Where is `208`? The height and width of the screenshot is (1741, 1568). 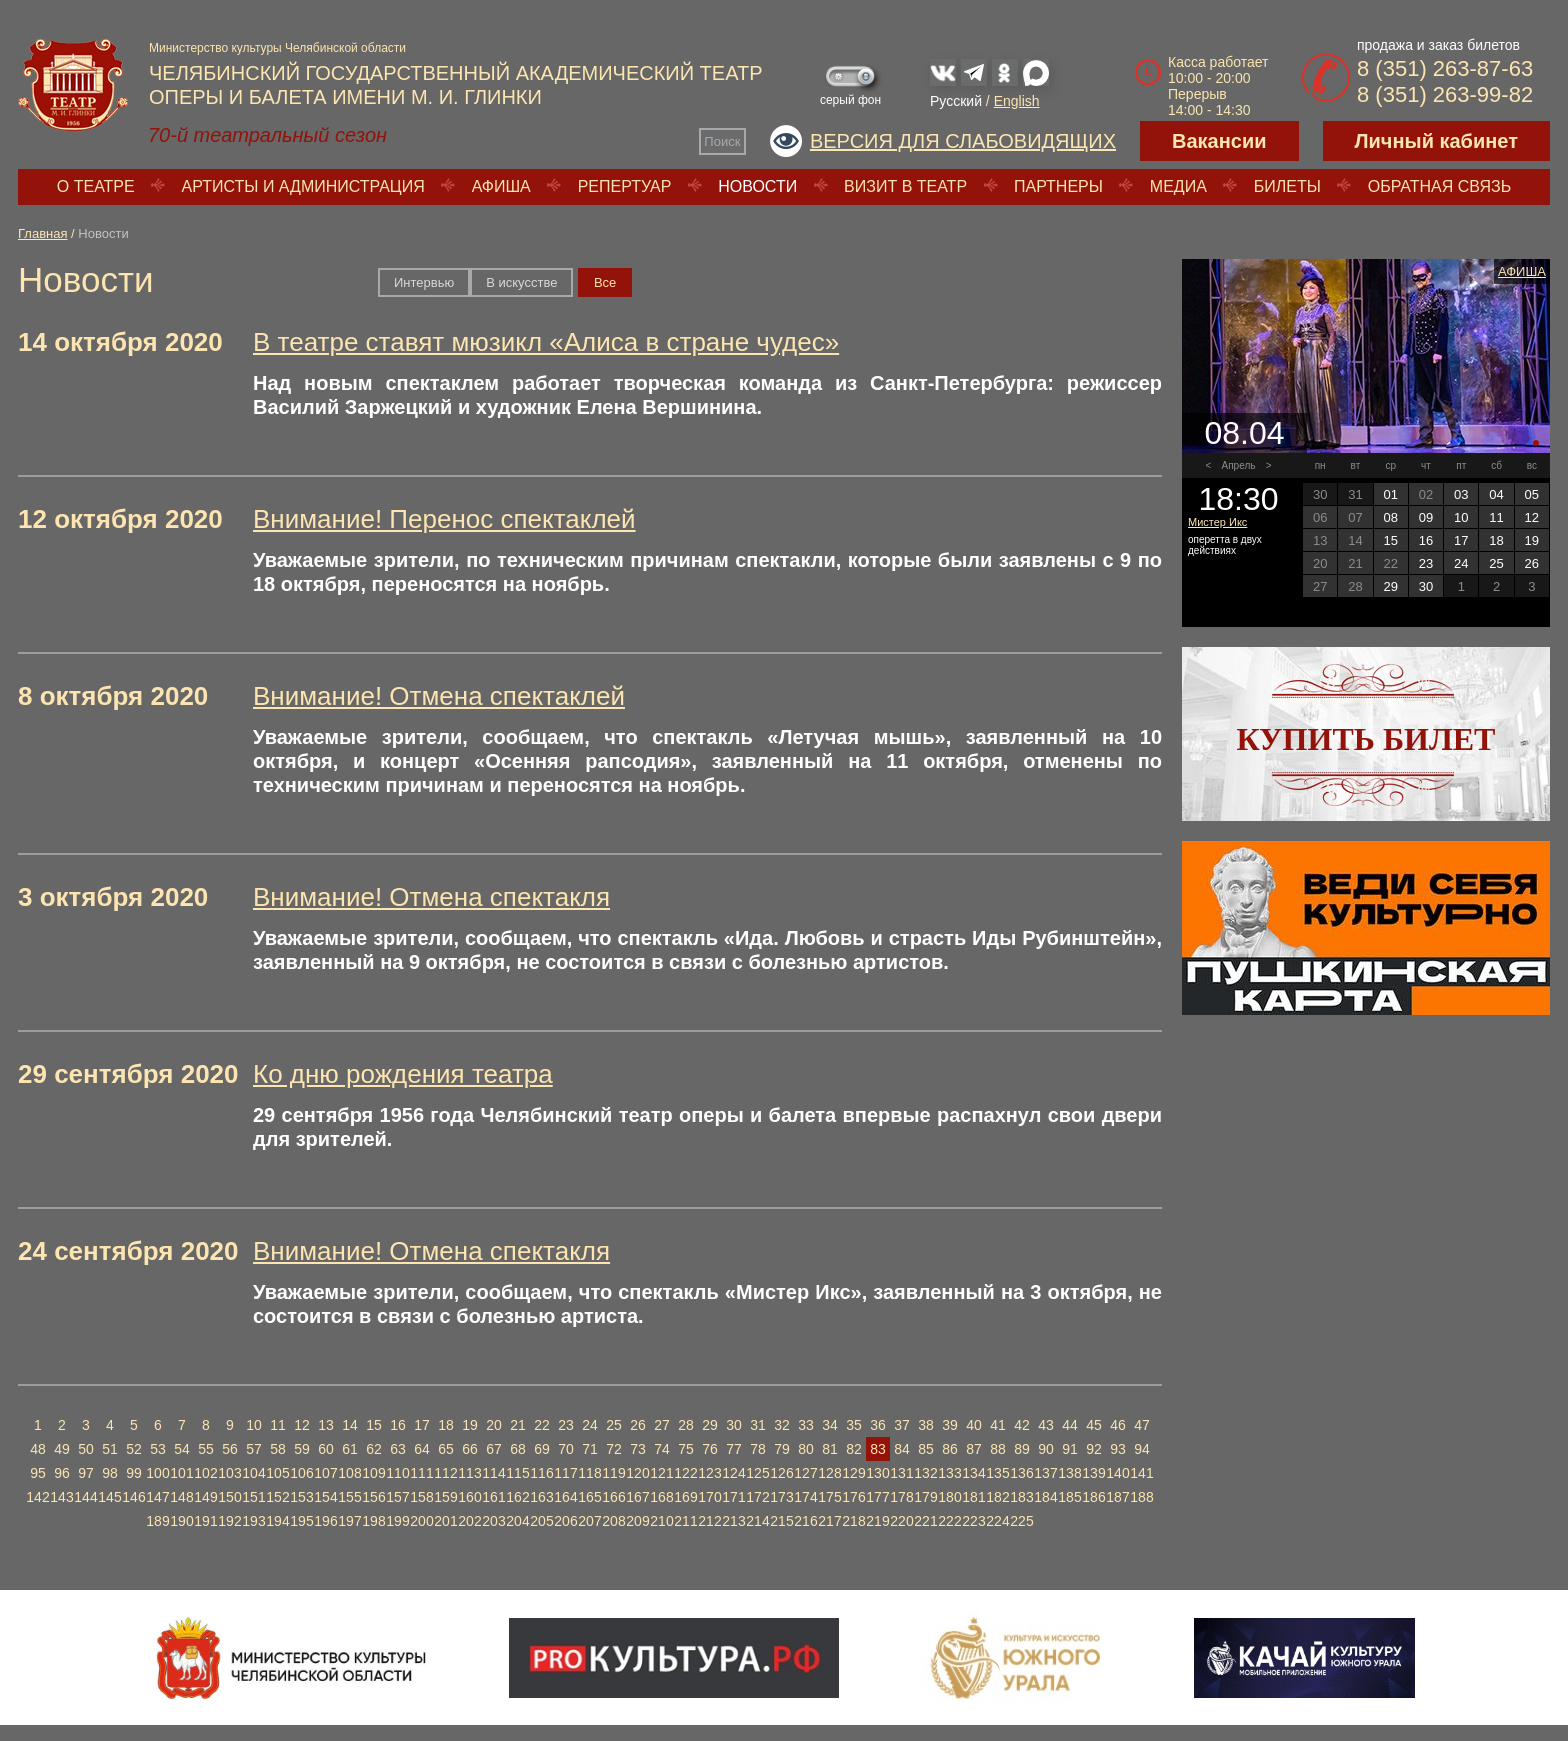
208 is located at coordinates (613, 1521).